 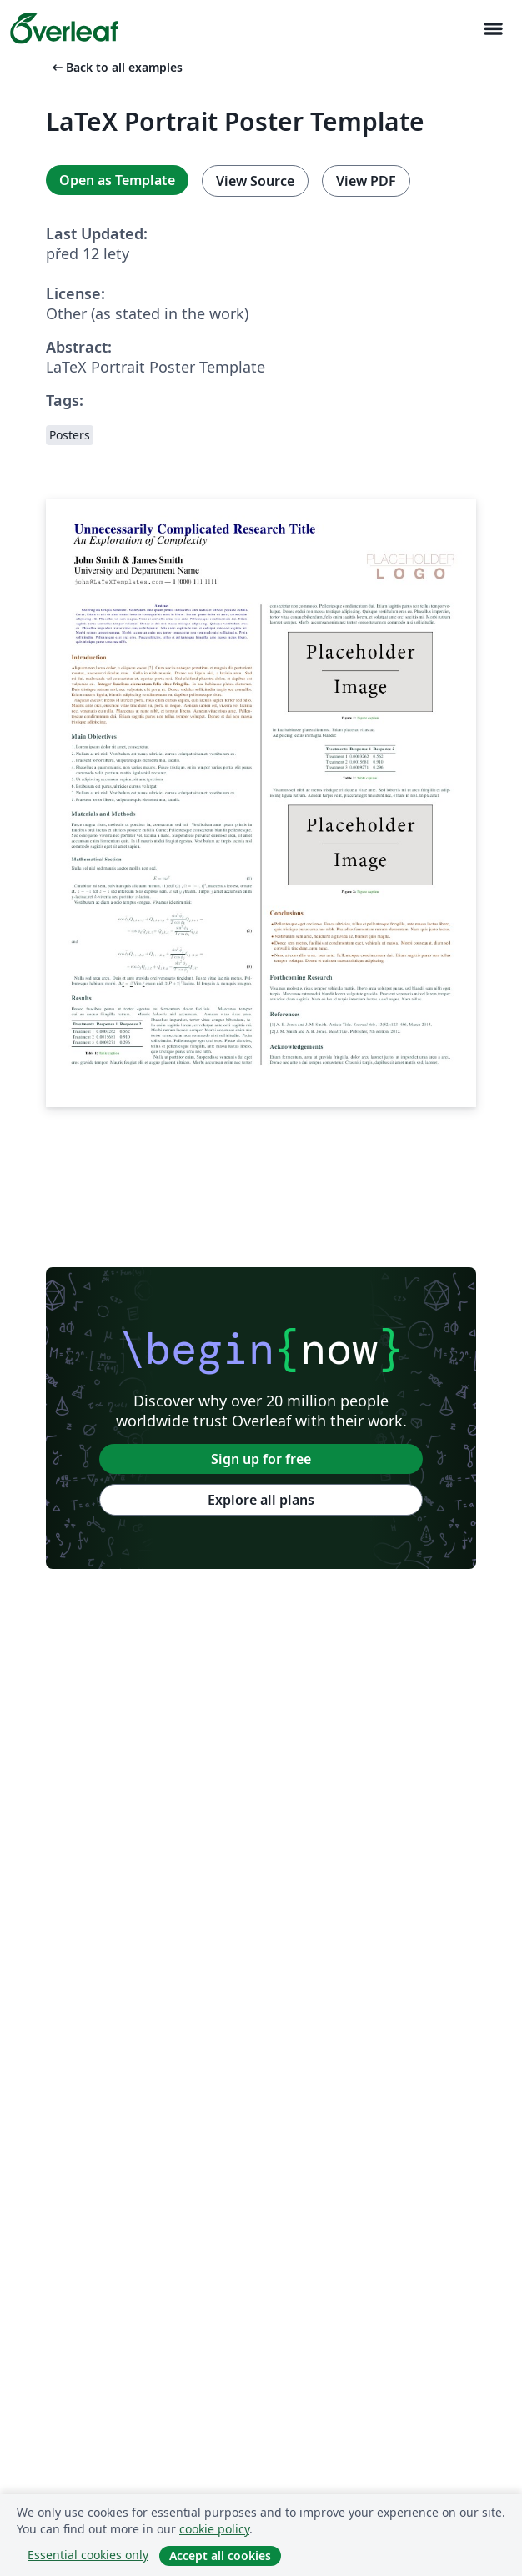 What do you see at coordinates (255, 181) in the screenshot?
I see `View Source` at bounding box center [255, 181].